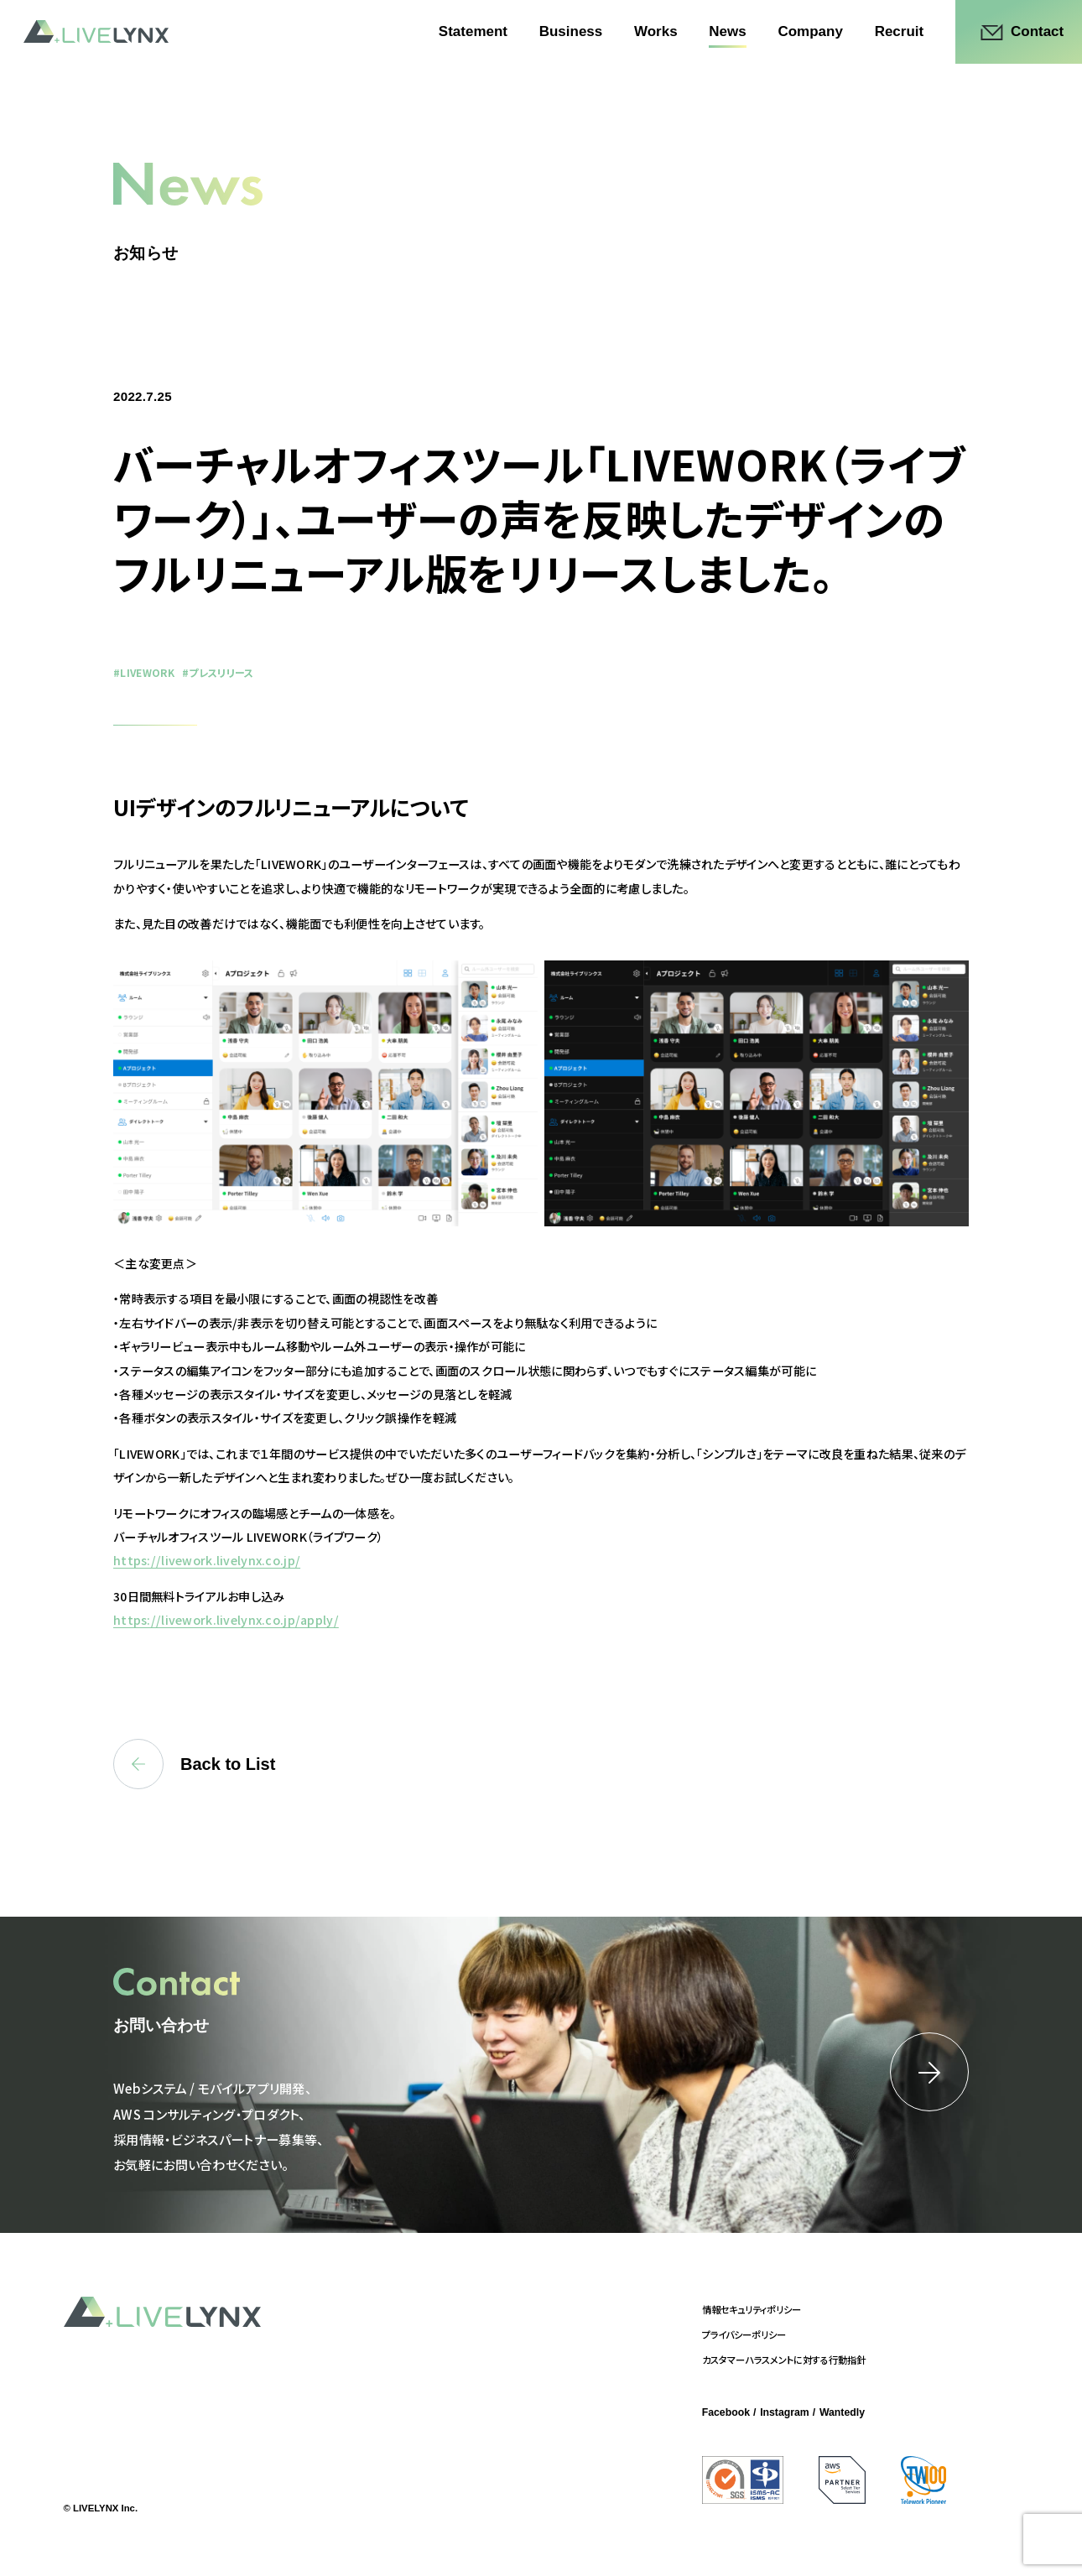 Image resolution: width=1082 pixels, height=2576 pixels. I want to click on カスタマーハラスメントに対する行動指針, so click(784, 2359).